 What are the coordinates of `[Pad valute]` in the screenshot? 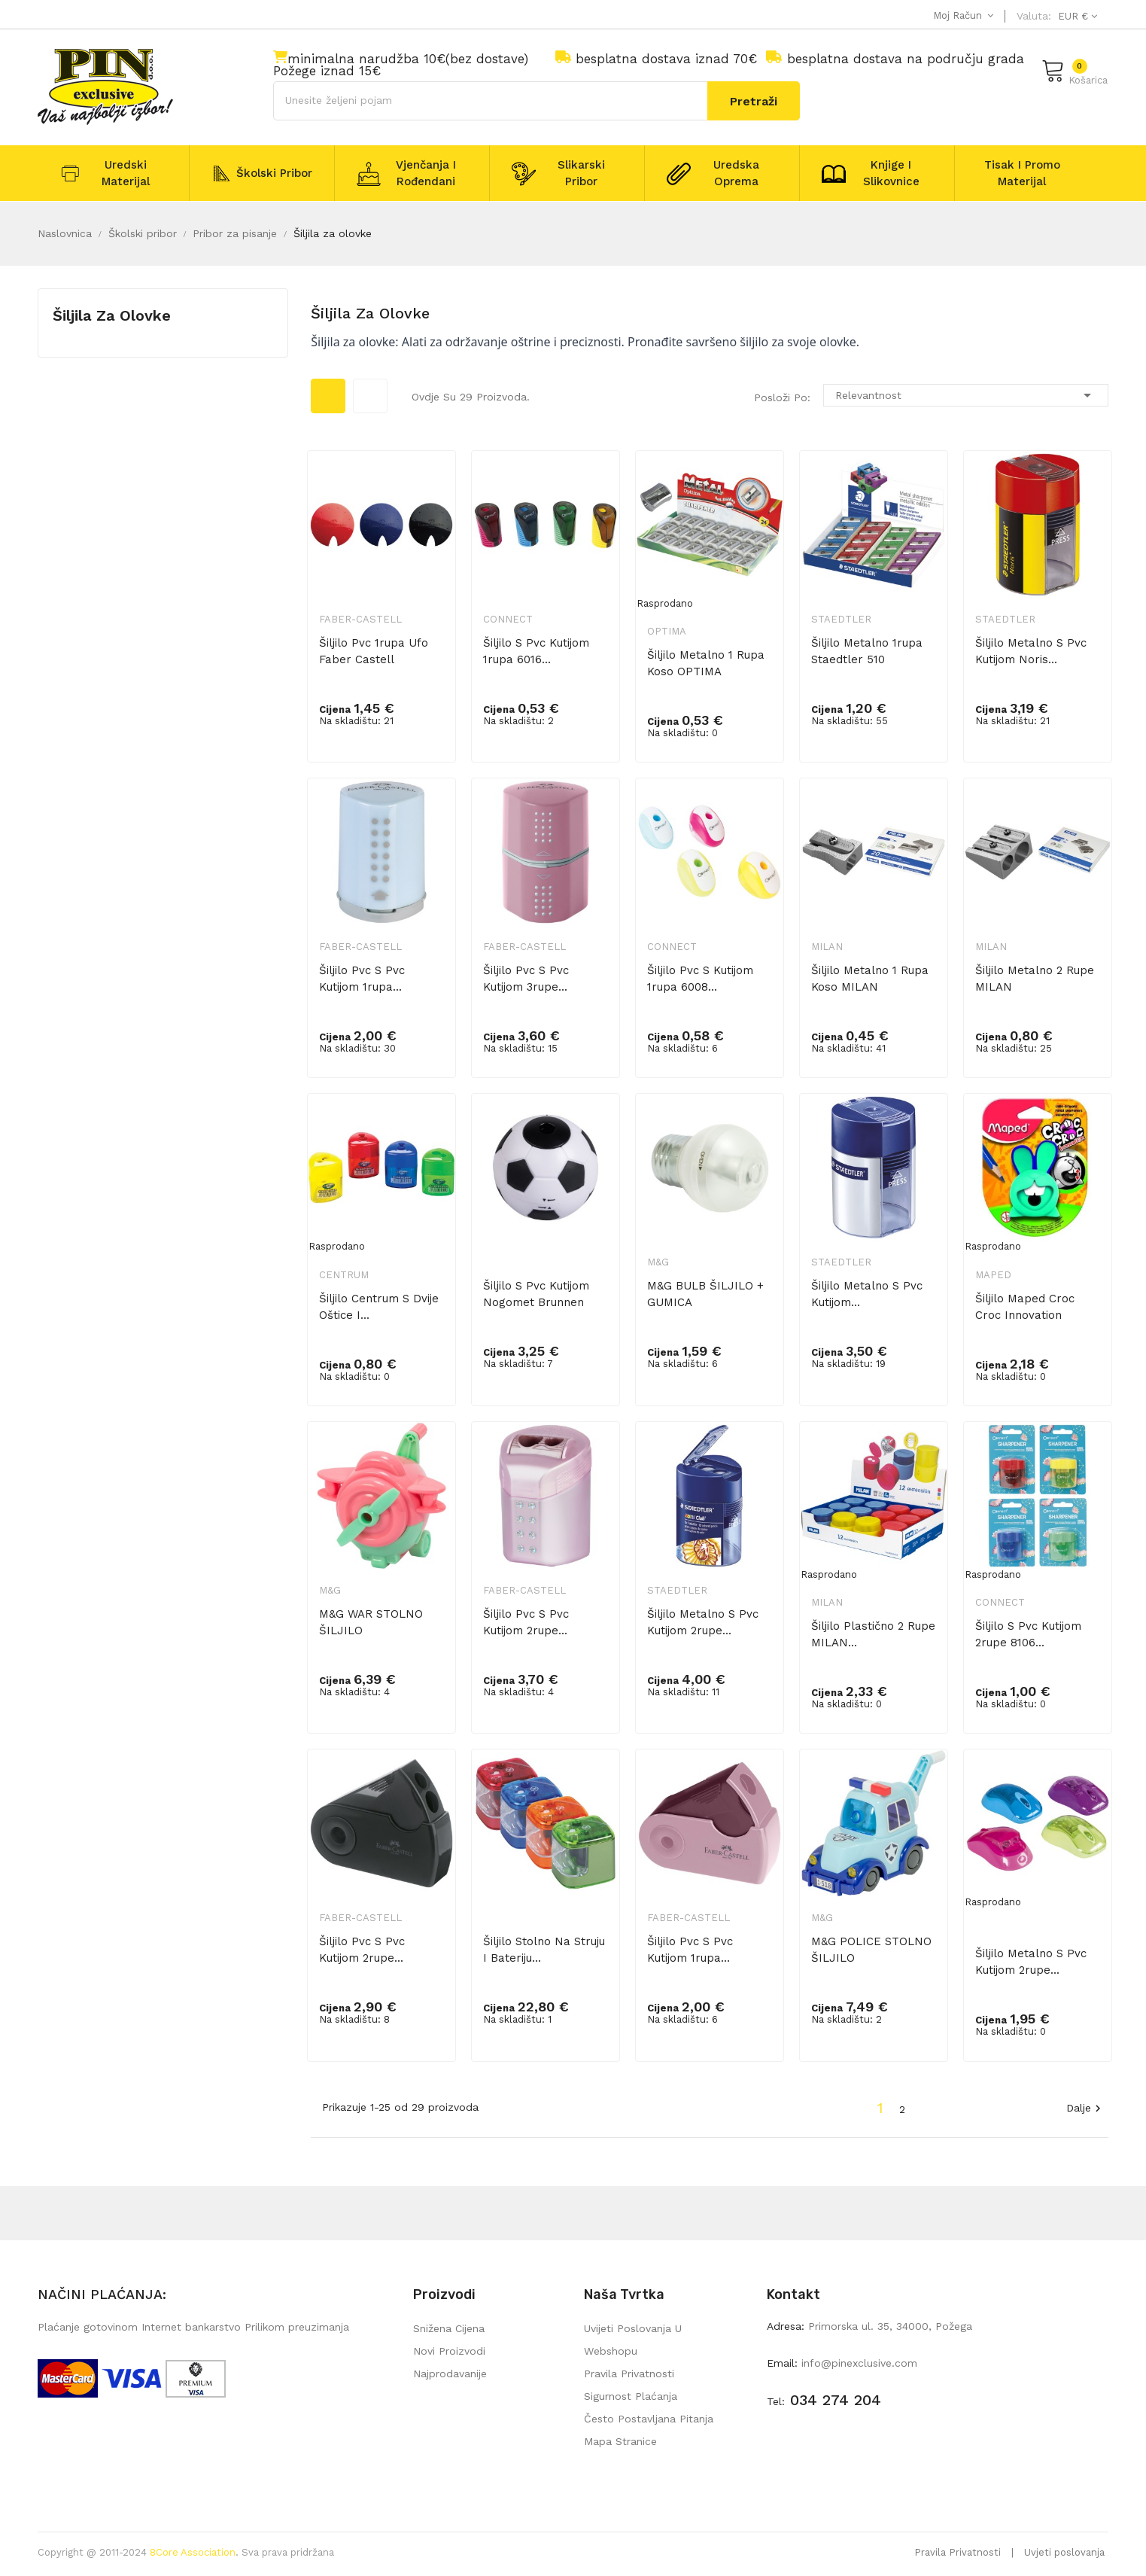 It's located at (1075, 16).